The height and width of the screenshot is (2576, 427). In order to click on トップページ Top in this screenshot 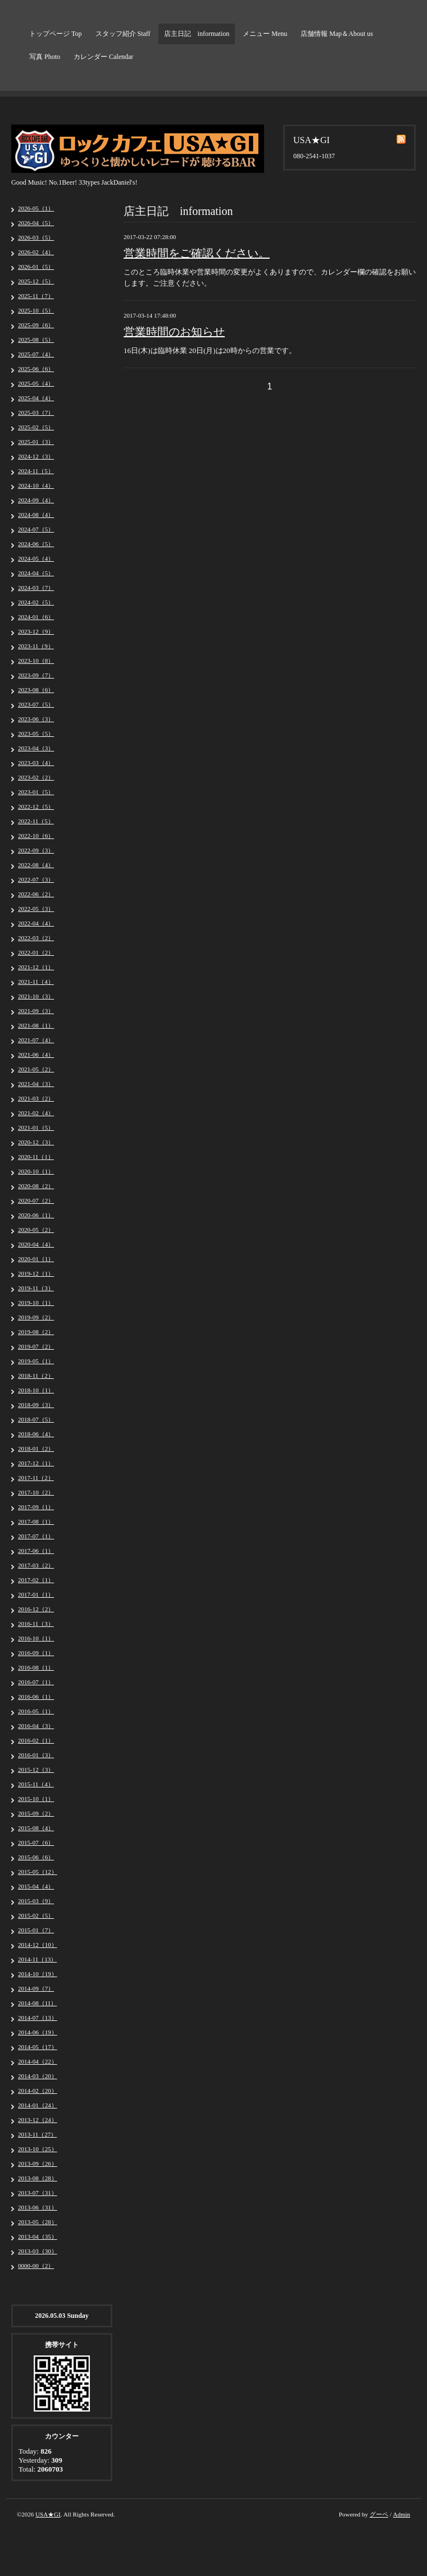, I will do `click(55, 34)`.